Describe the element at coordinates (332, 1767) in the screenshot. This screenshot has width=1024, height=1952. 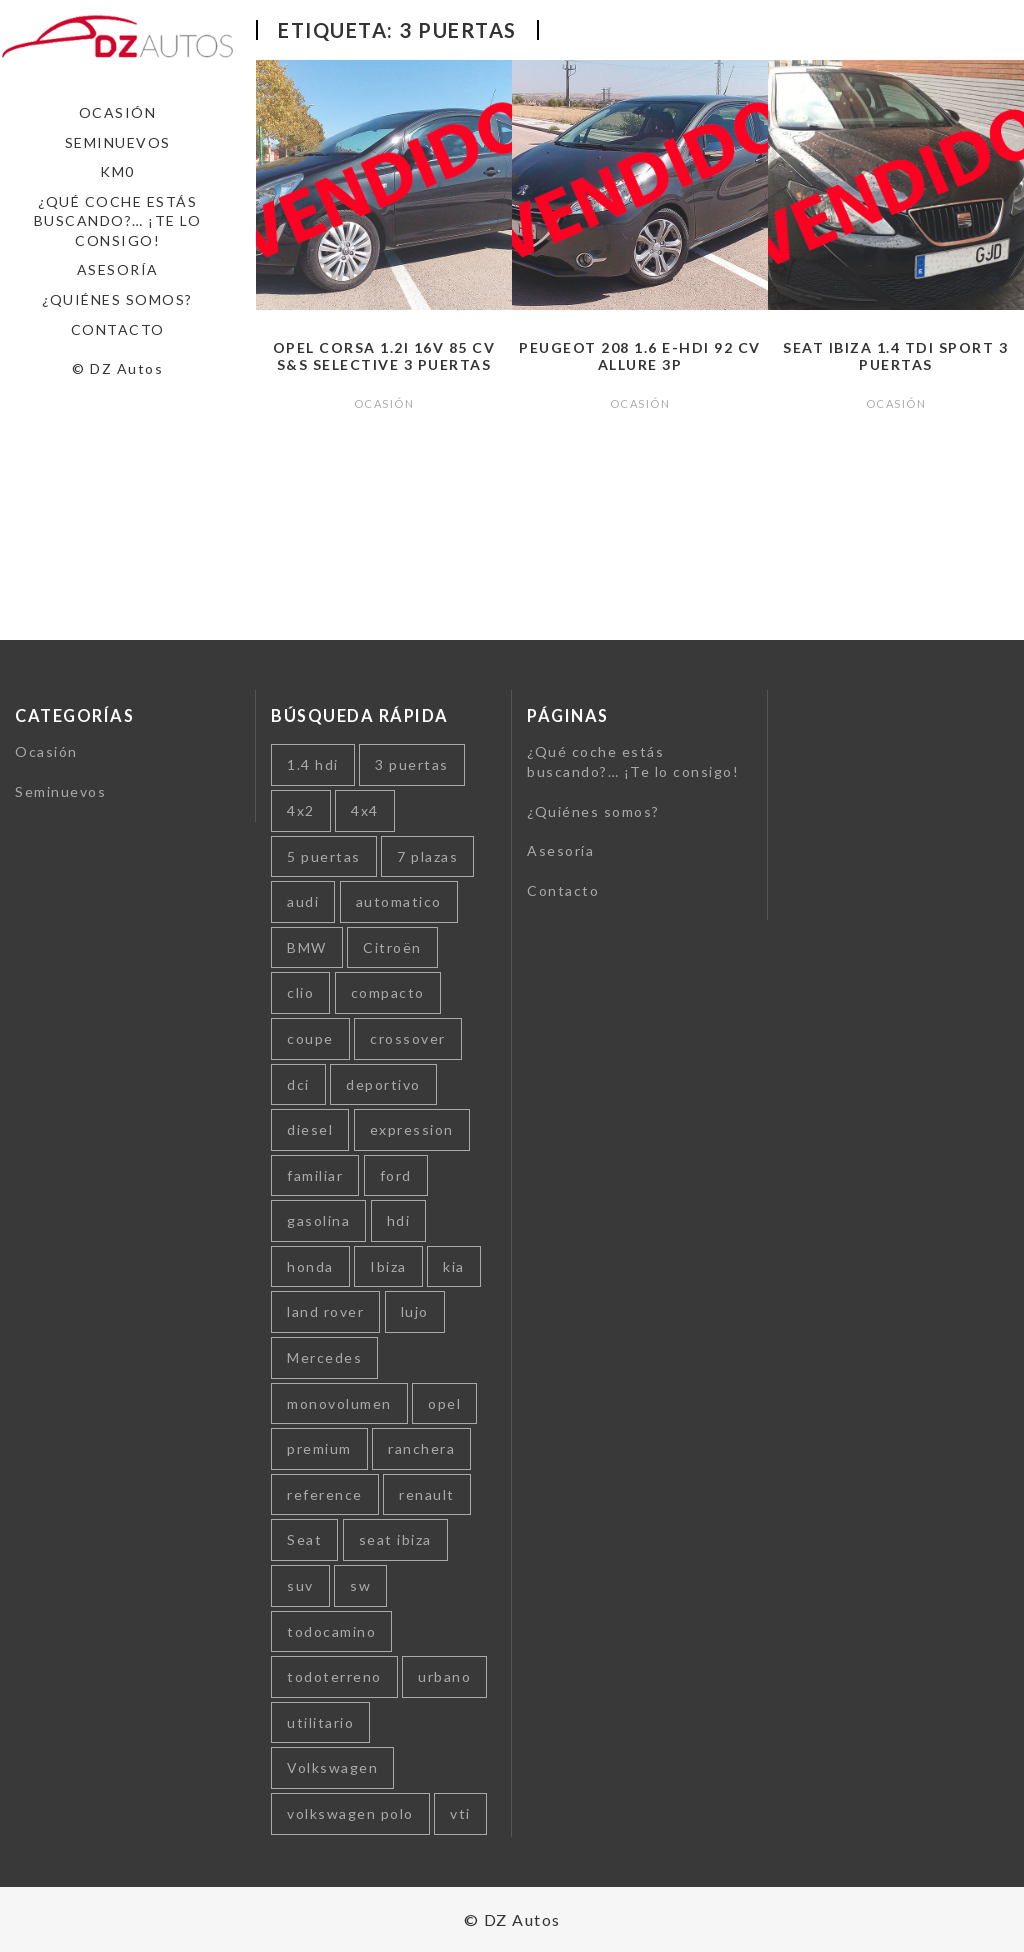
I see `Volkswagen` at that location.